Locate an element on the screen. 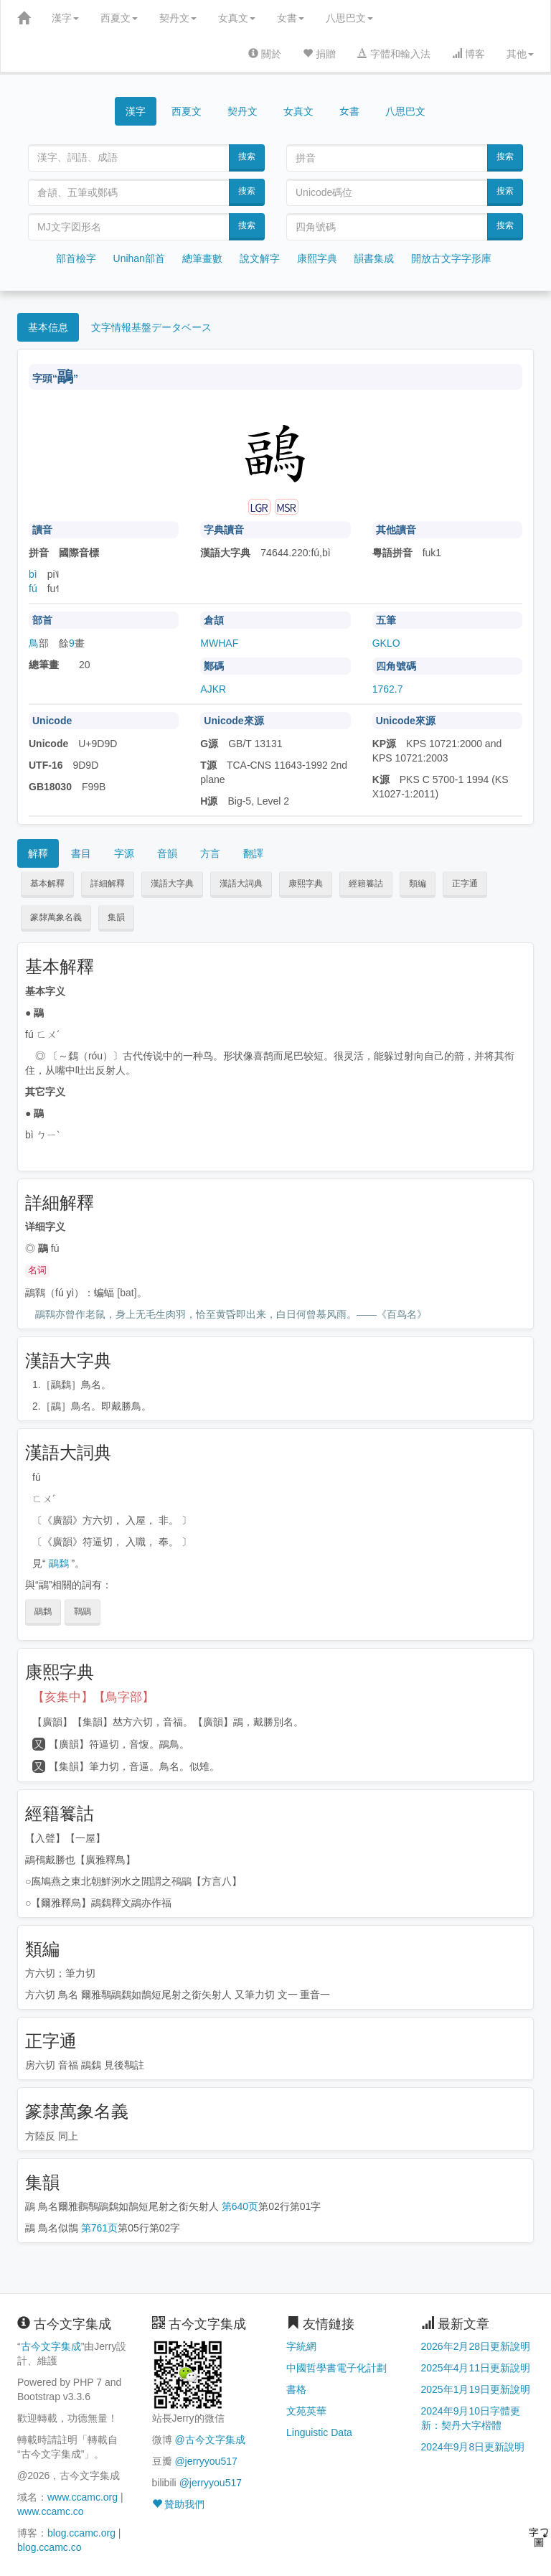 The image size is (551, 2576). 契丹文 is located at coordinates (178, 18).